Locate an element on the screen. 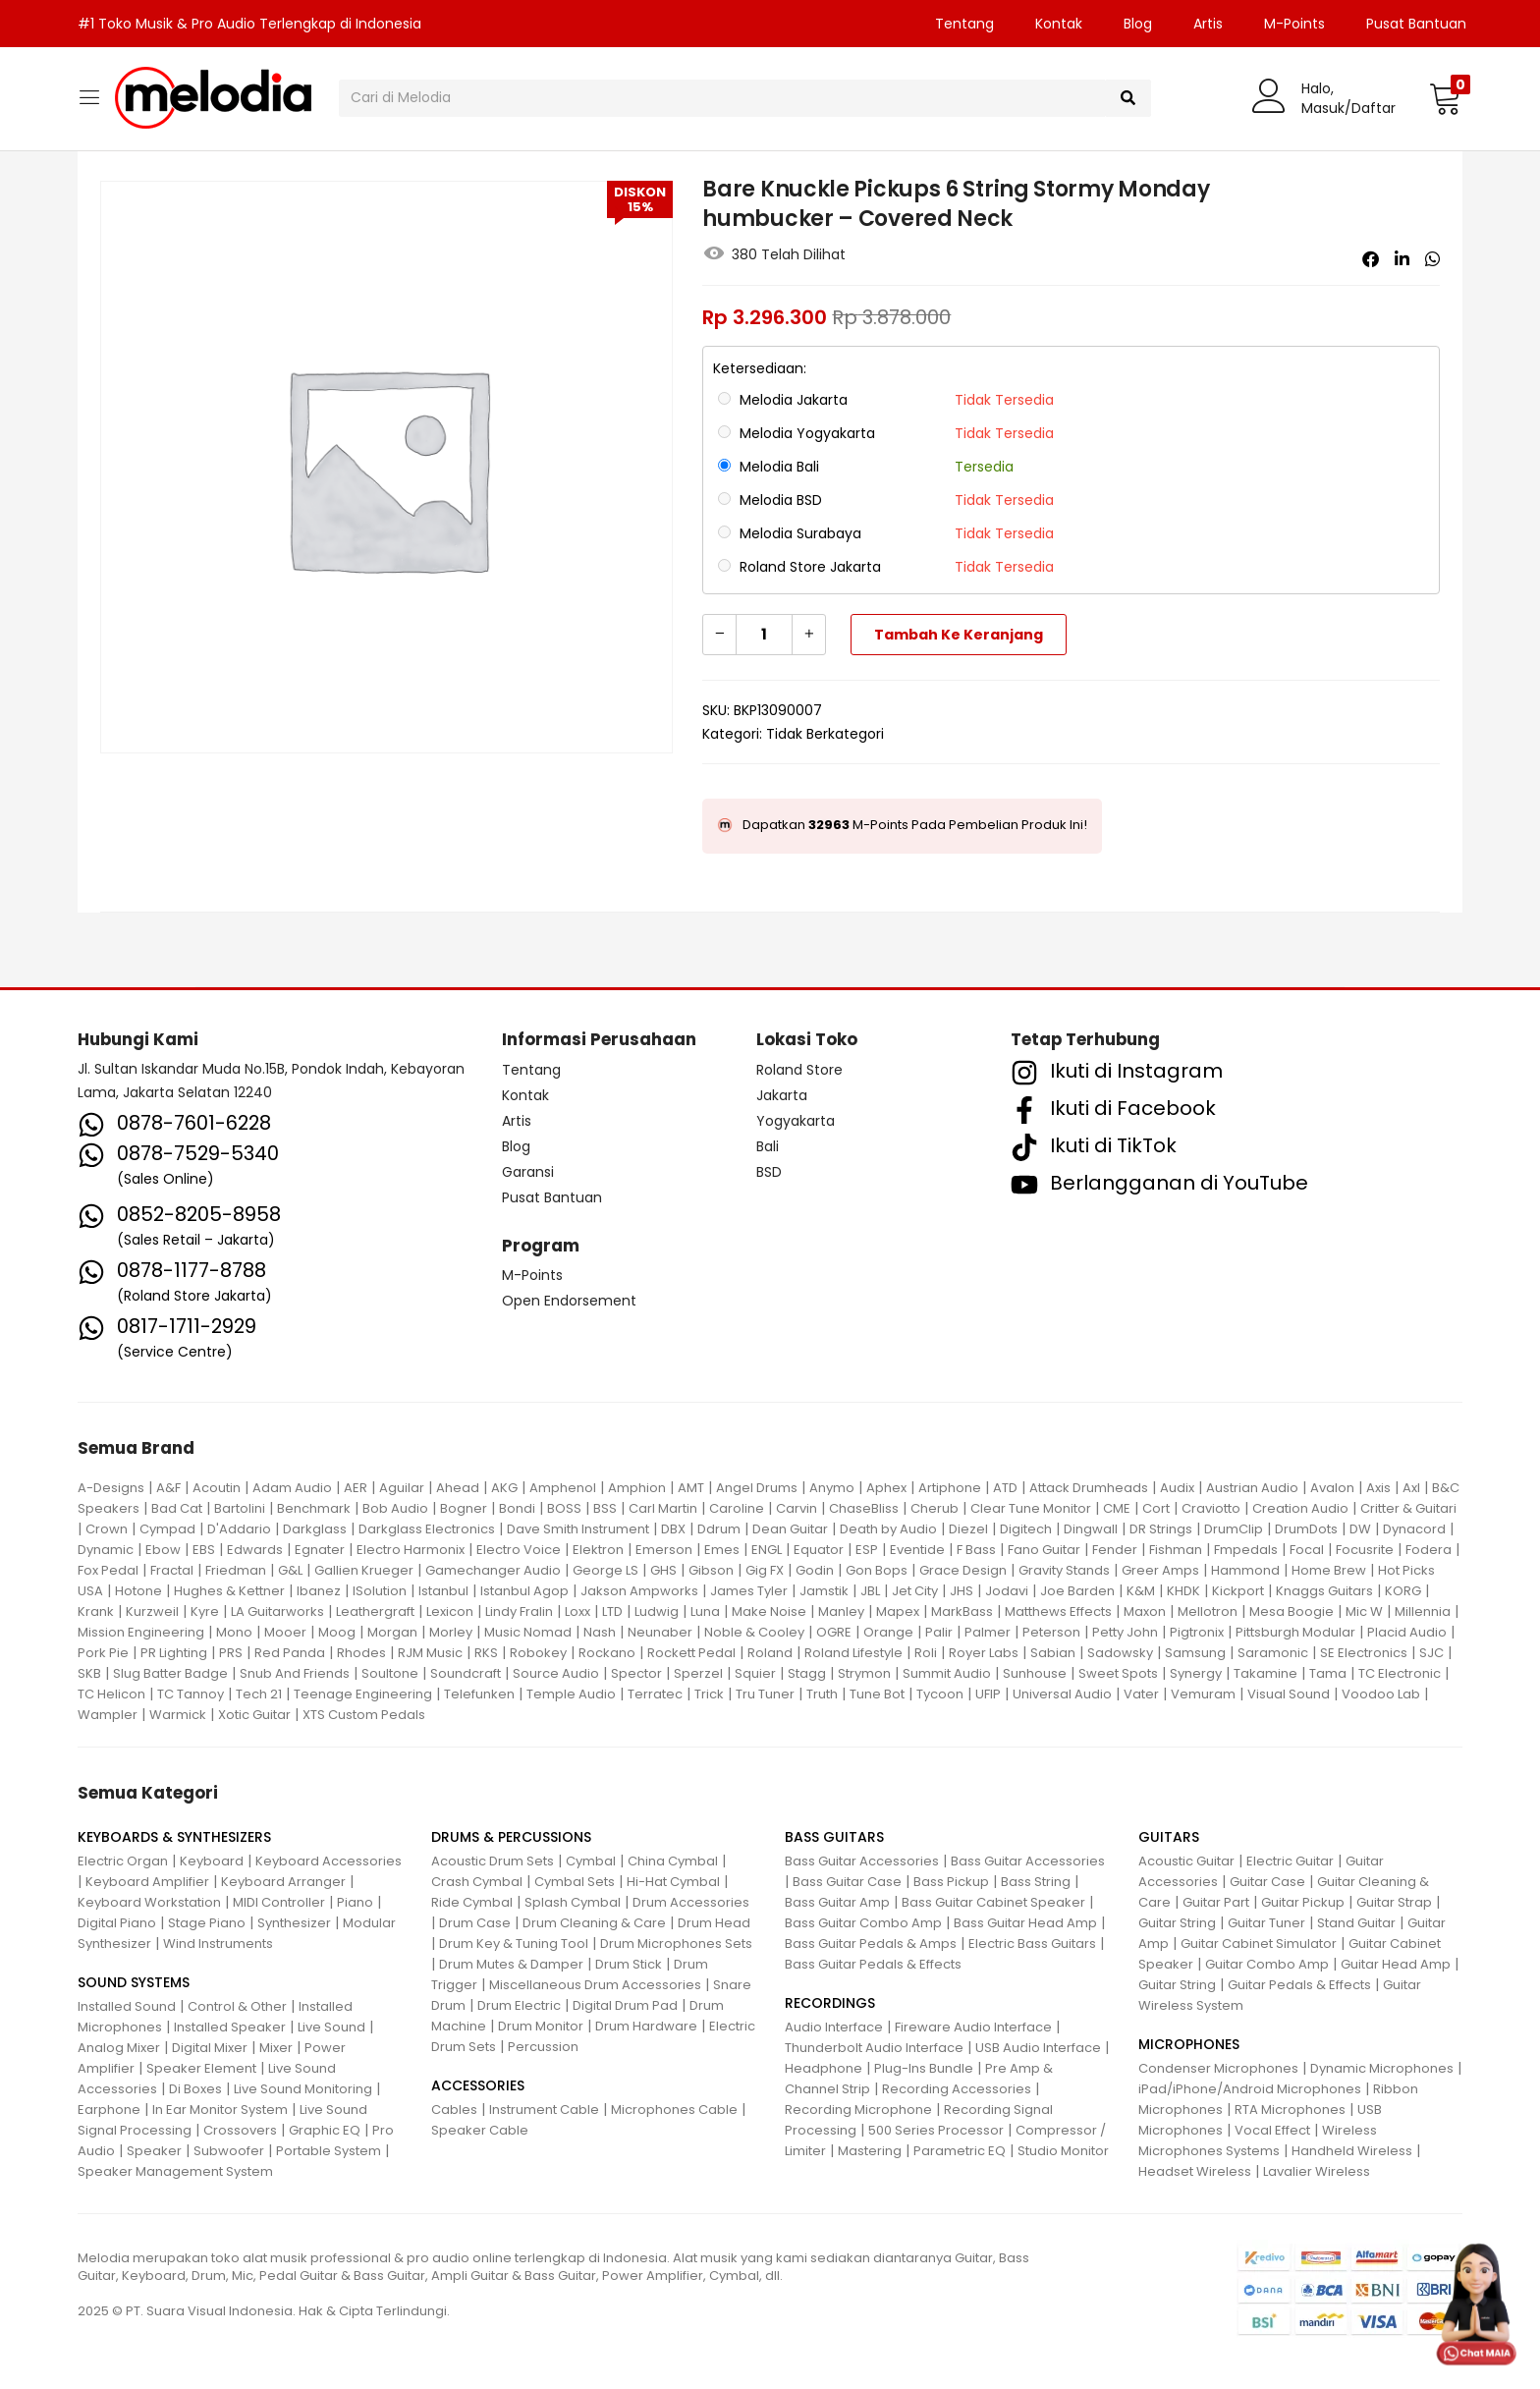 This screenshot has height=2389, width=1540. Digital Piano is located at coordinates (117, 1923).